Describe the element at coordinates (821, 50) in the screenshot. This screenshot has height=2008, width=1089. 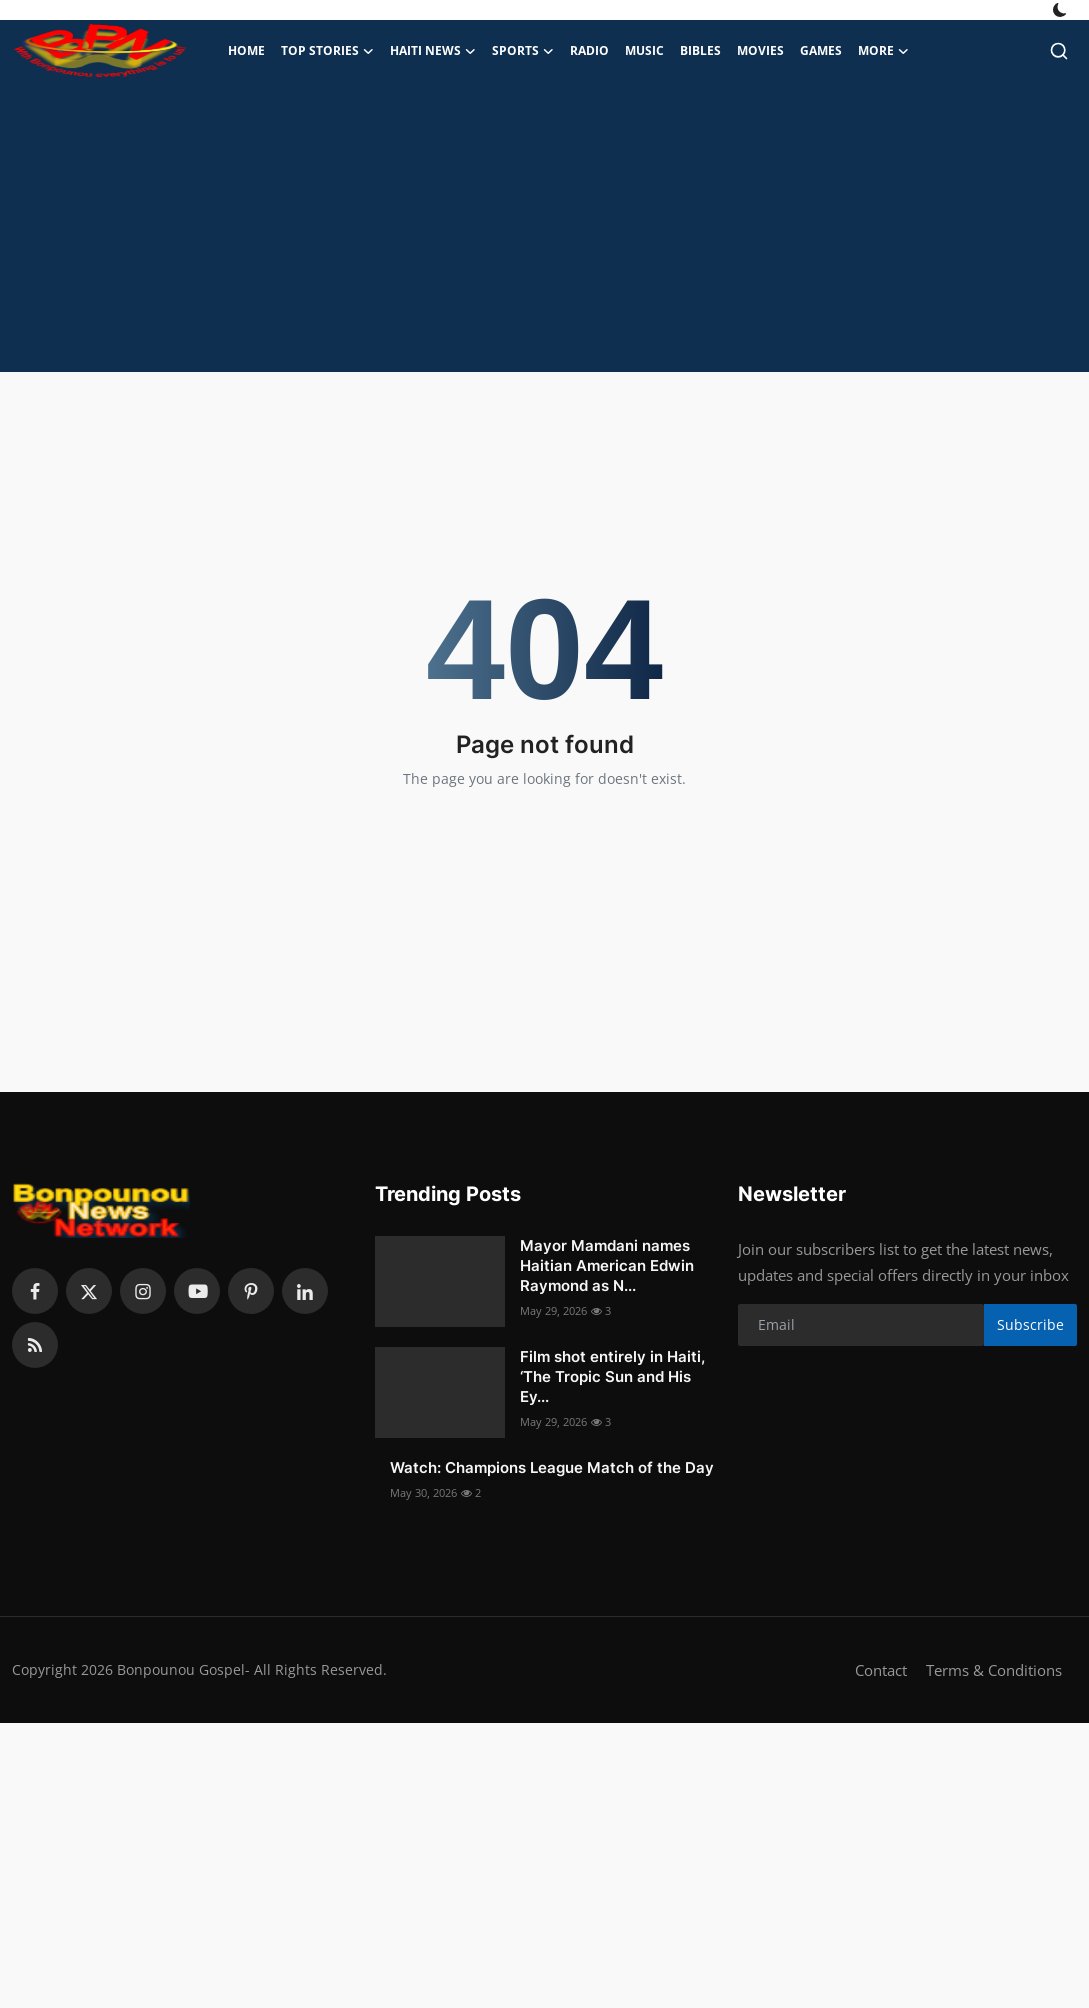
I see `Games` at that location.